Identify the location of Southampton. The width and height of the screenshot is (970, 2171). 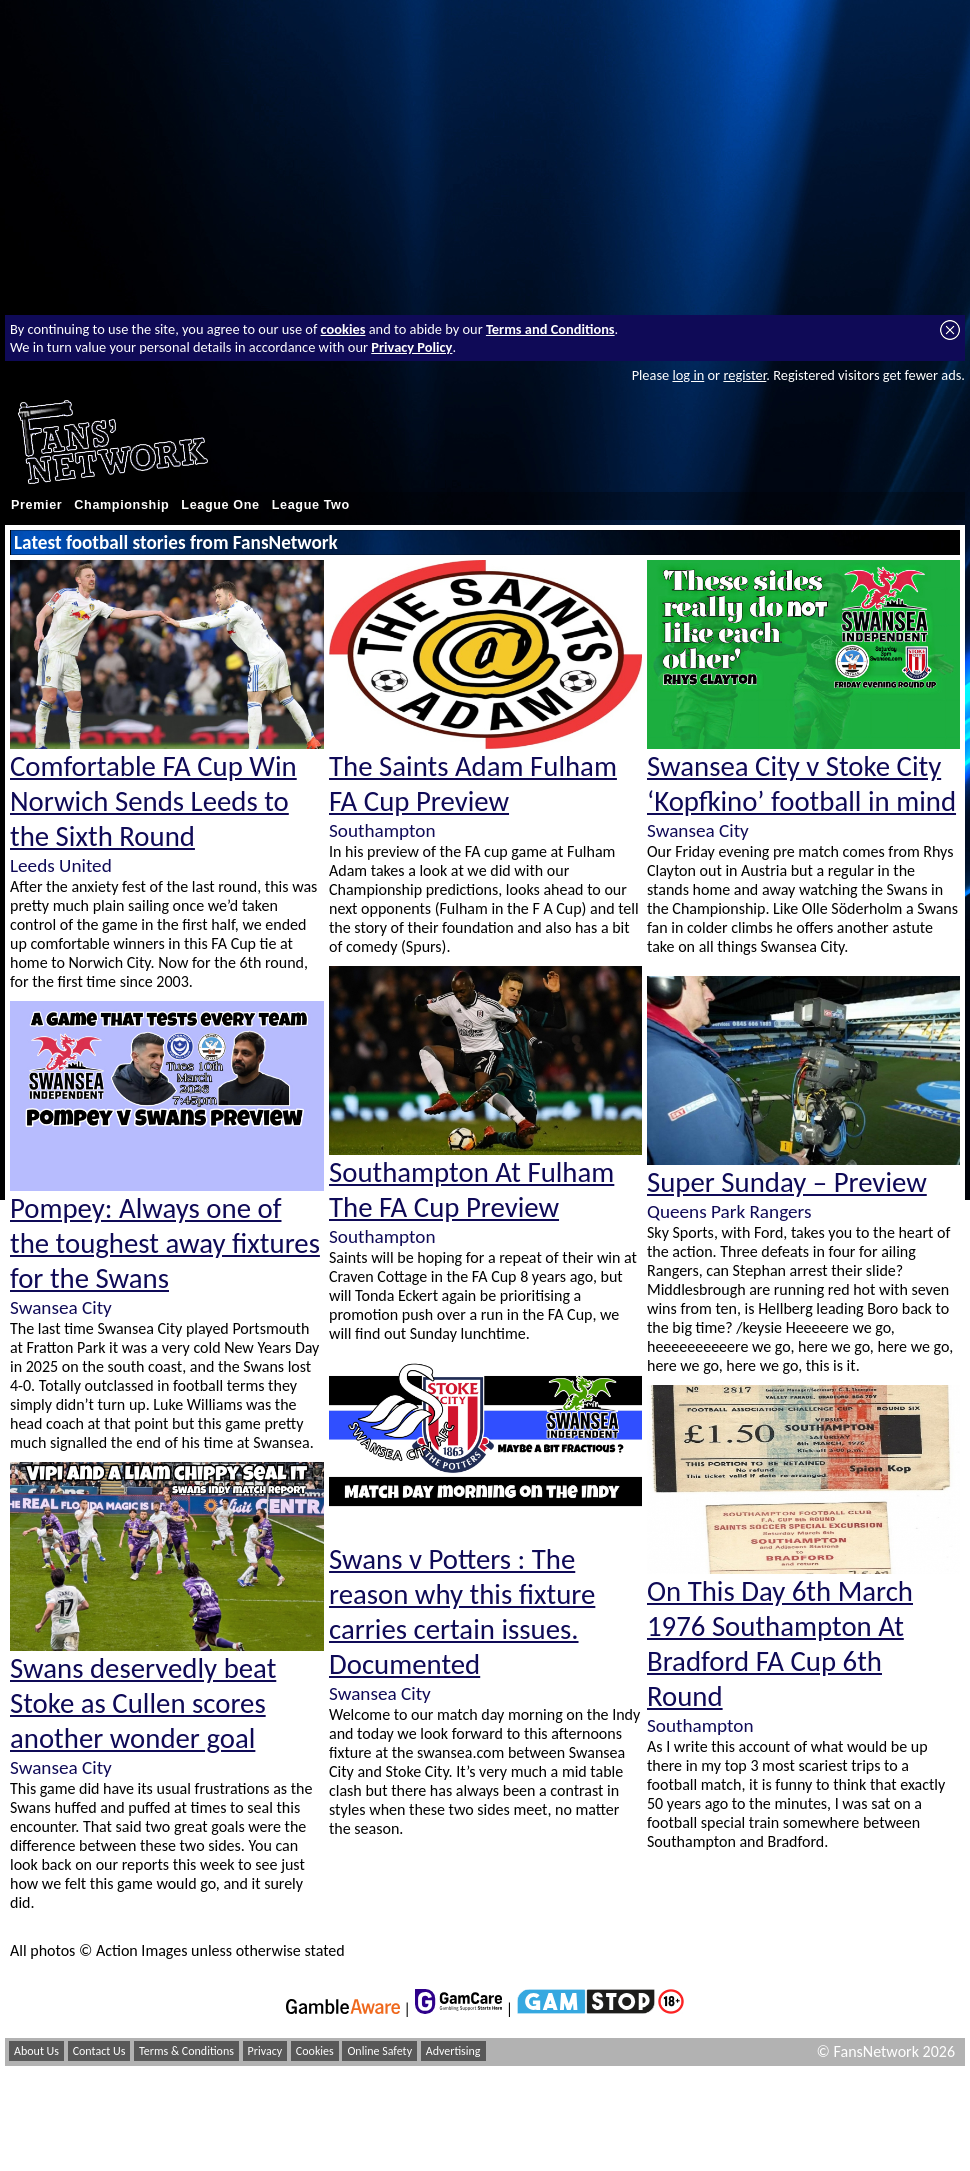
(382, 830).